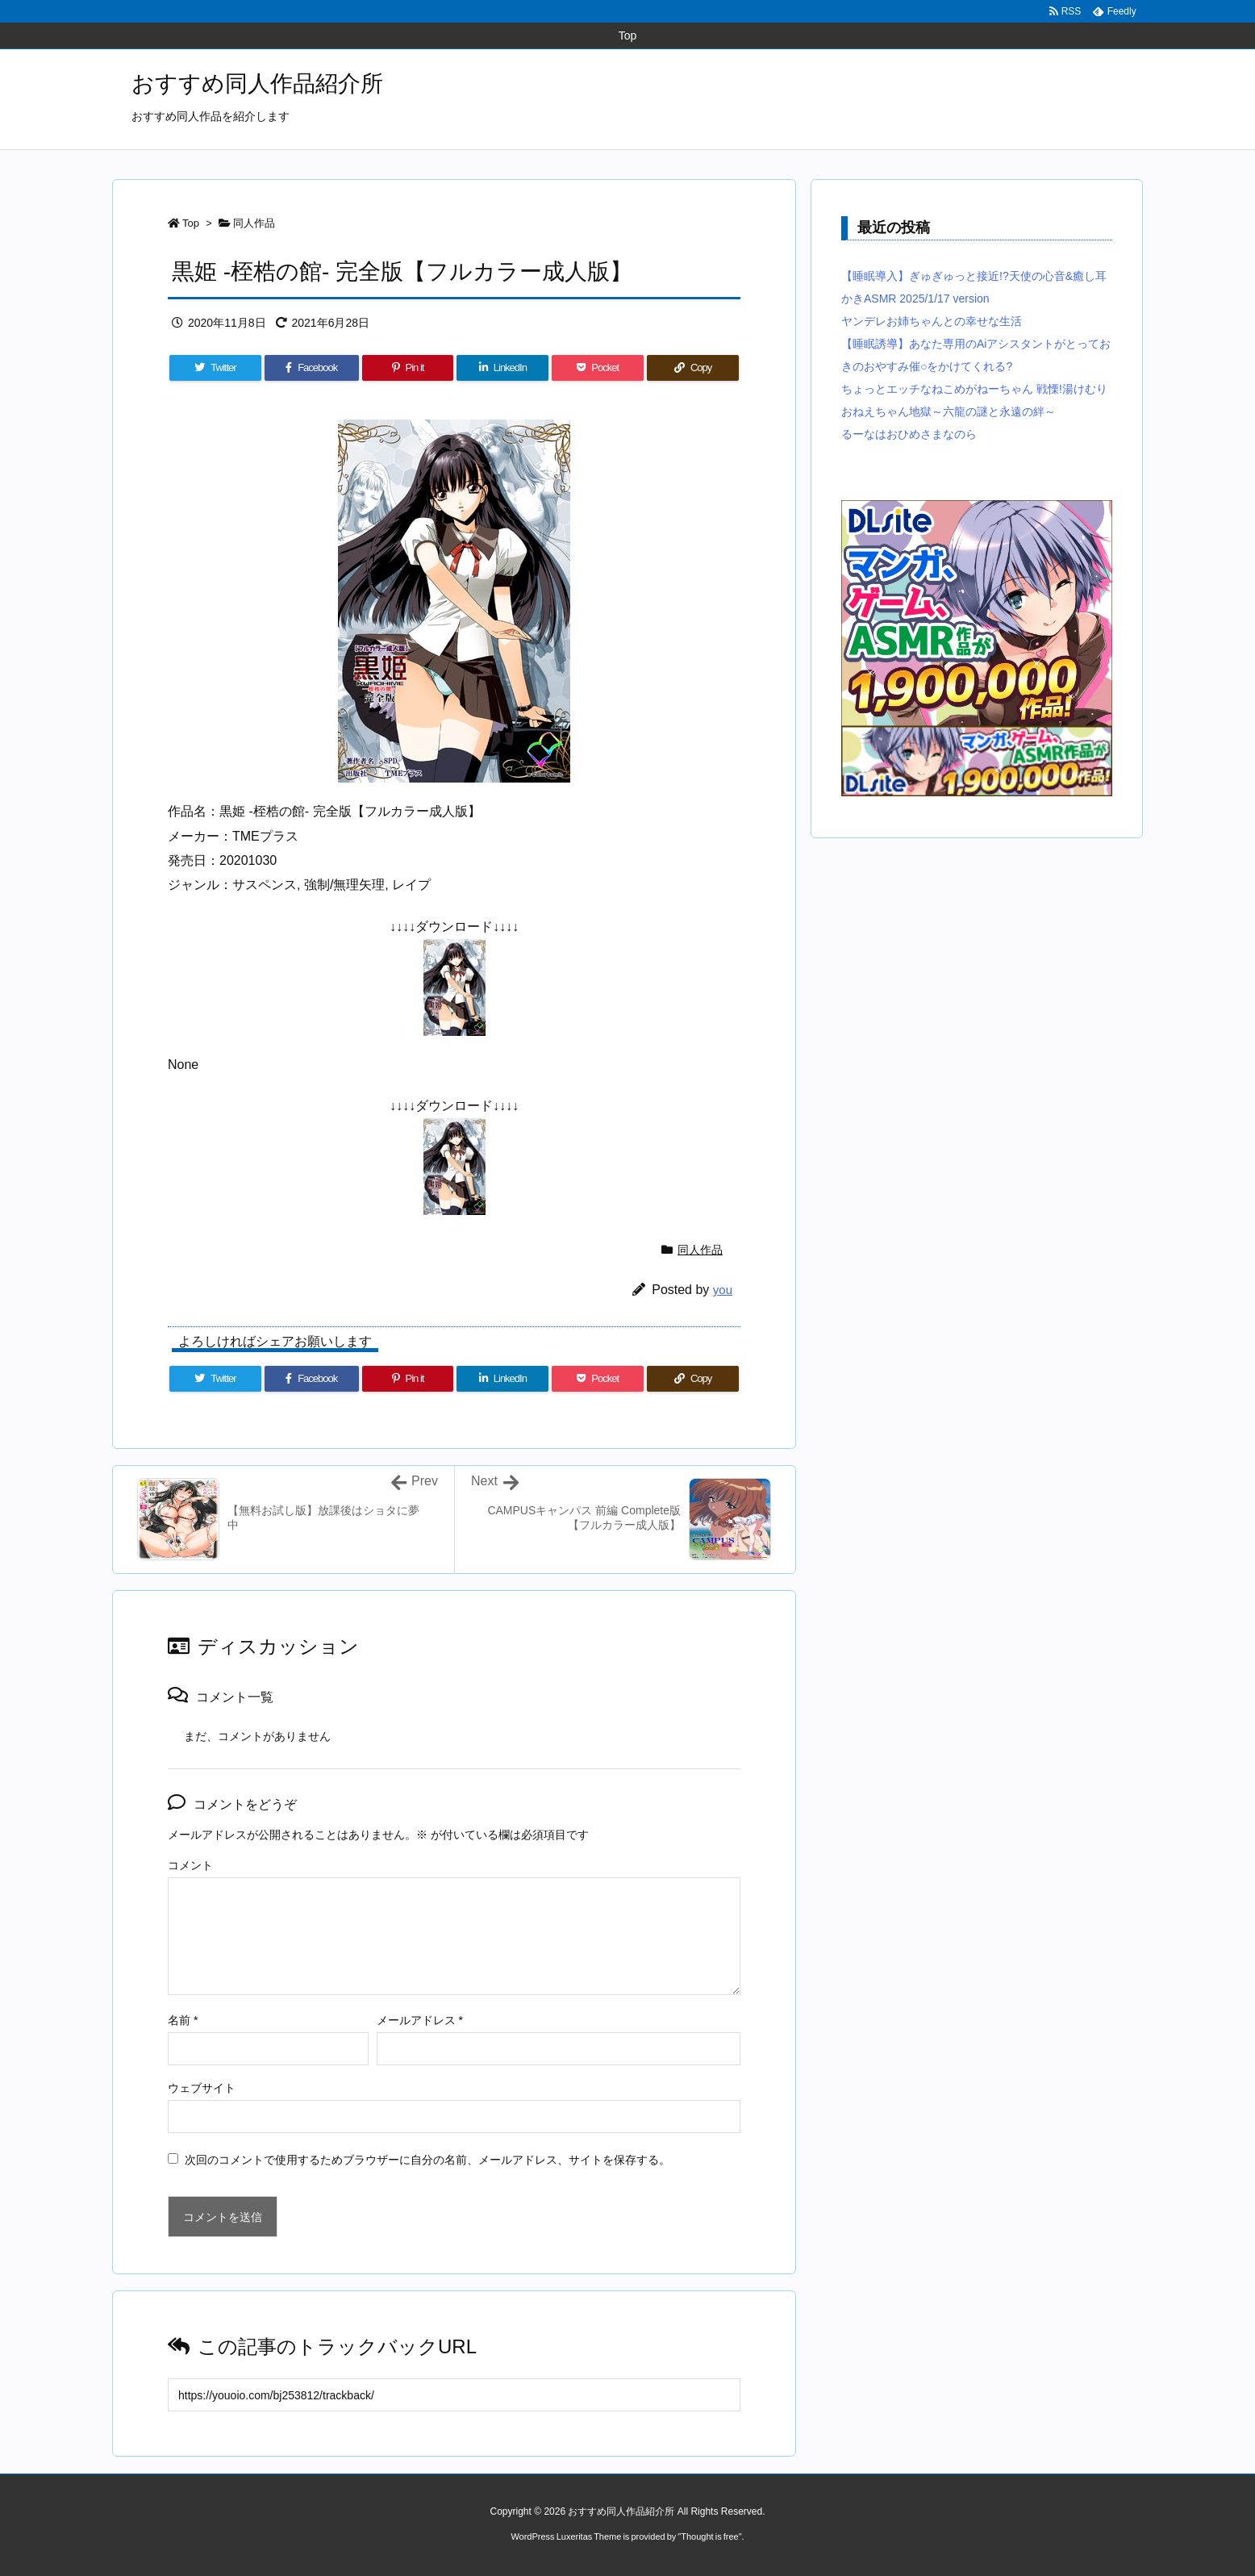 The height and width of the screenshot is (2576, 1255). I want to click on 同人作品, so click(254, 223).